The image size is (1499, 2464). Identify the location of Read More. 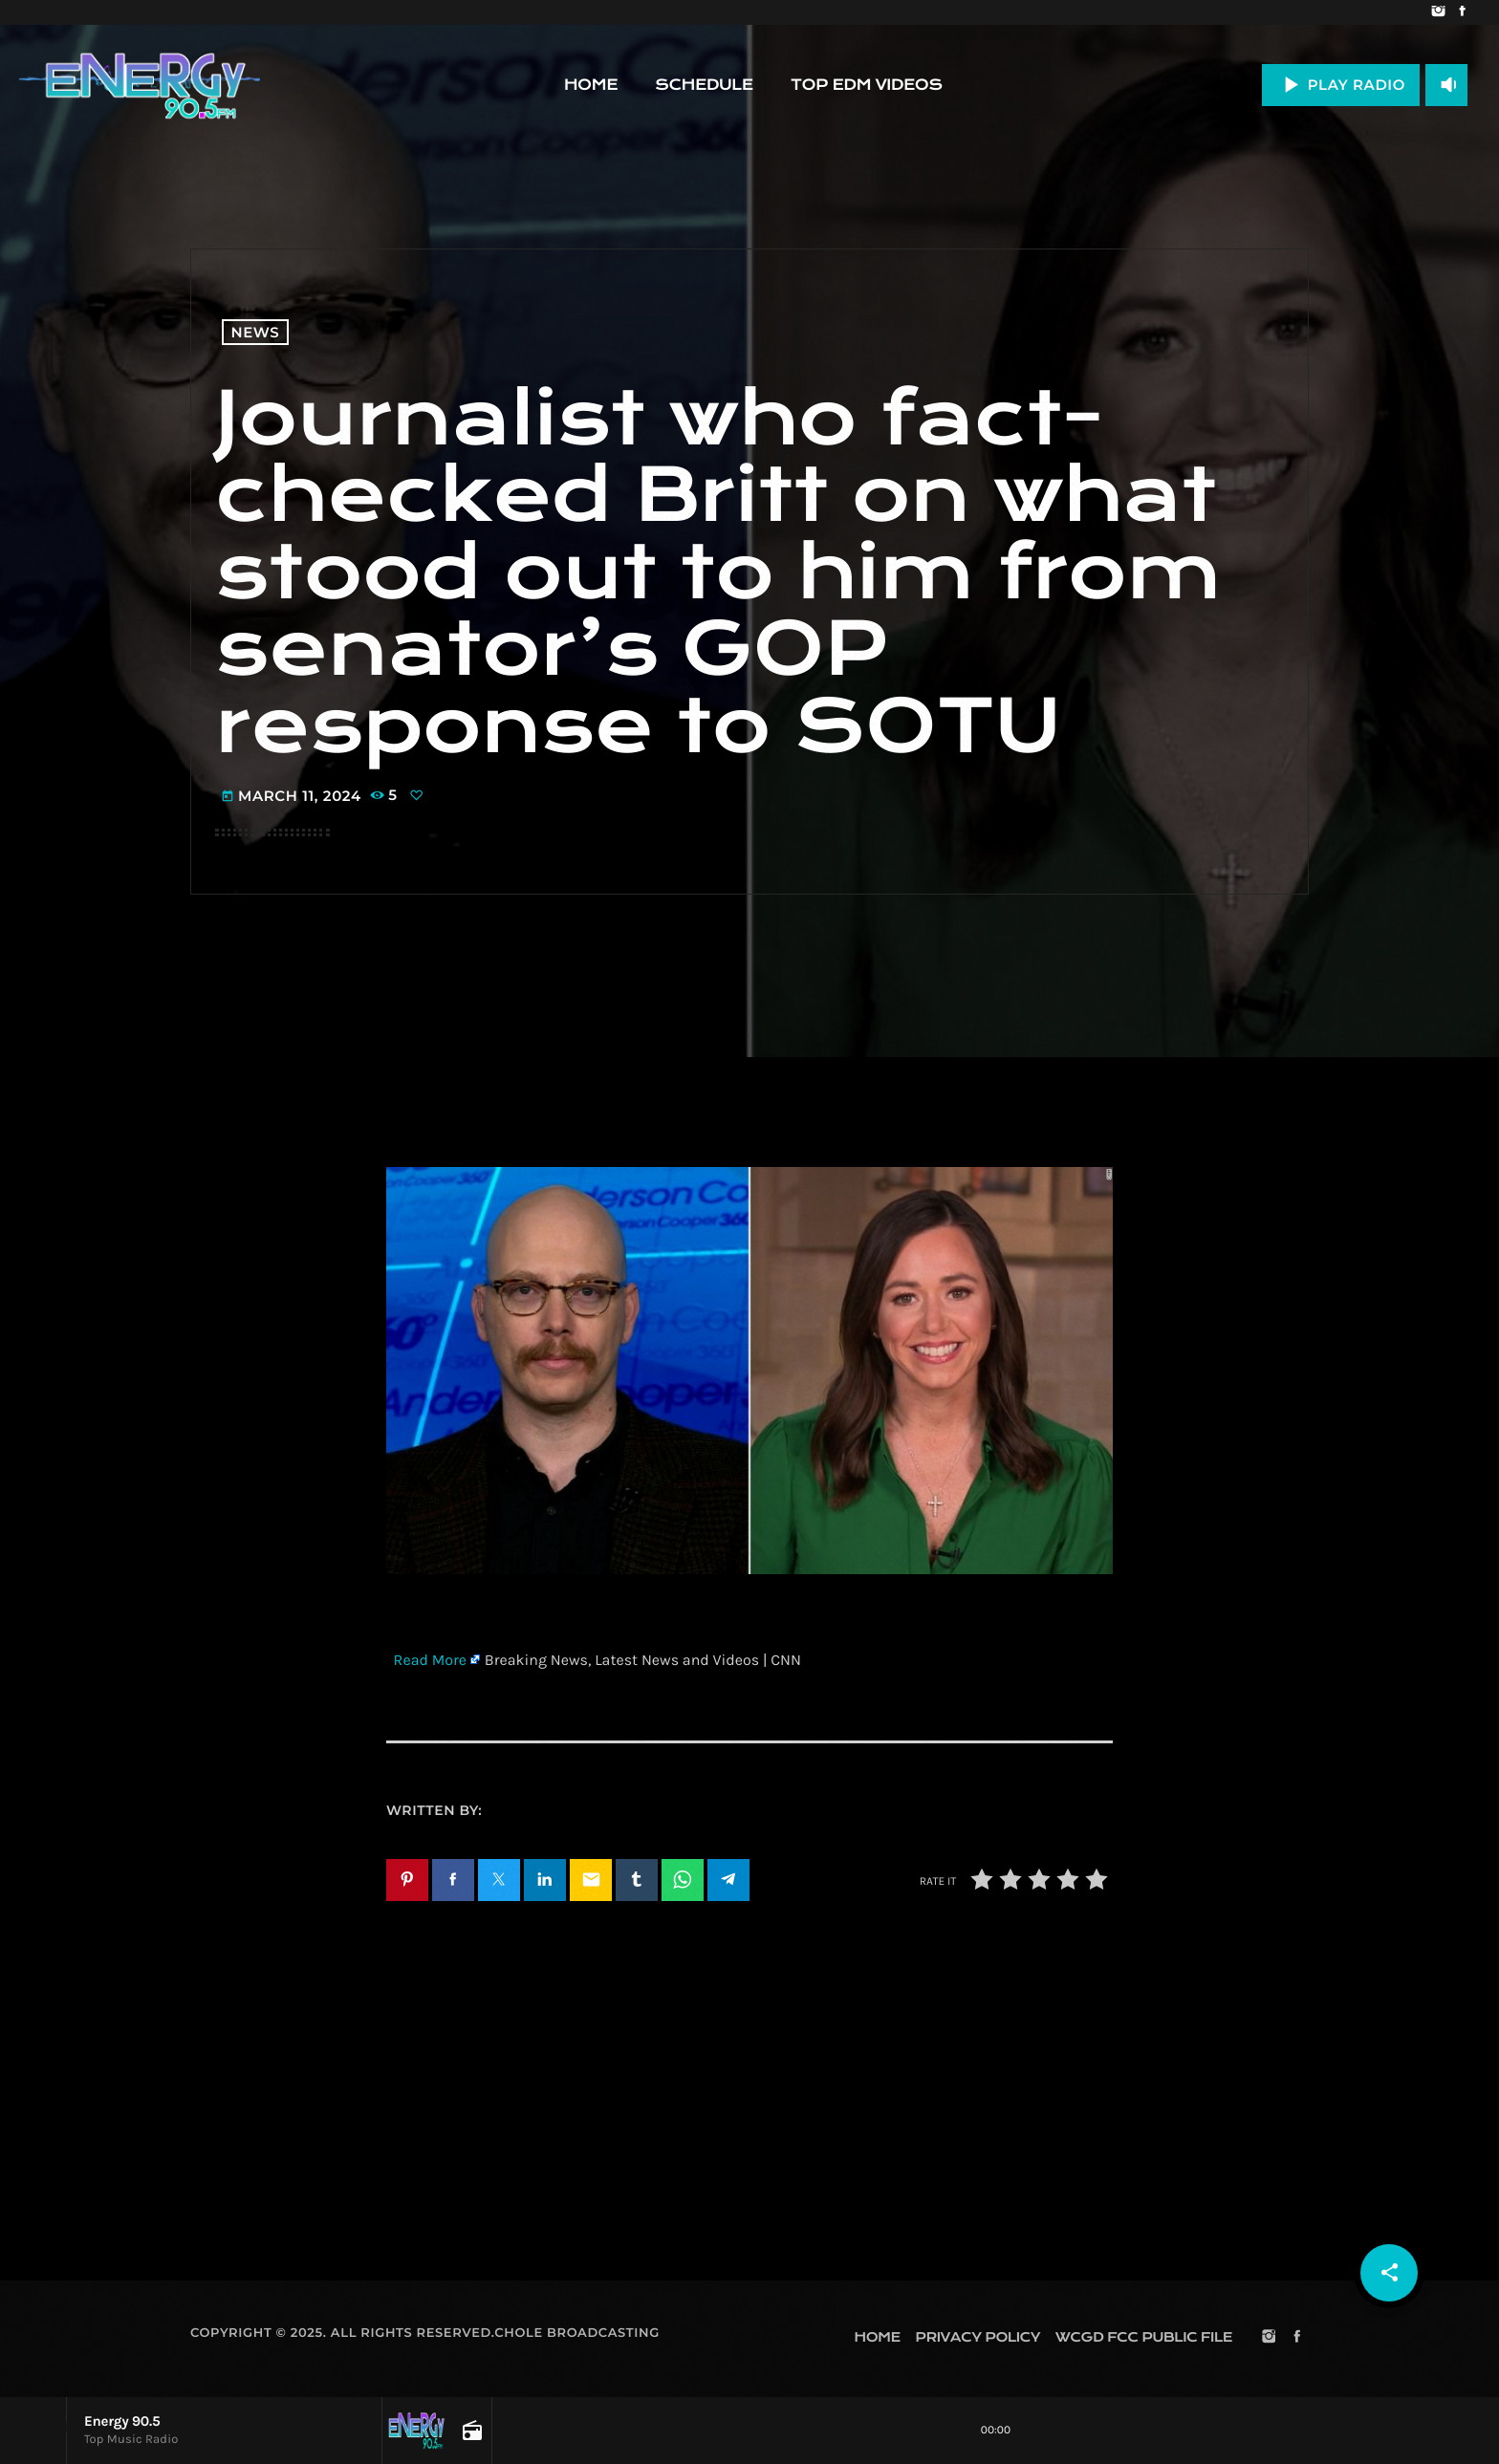
(430, 1661).